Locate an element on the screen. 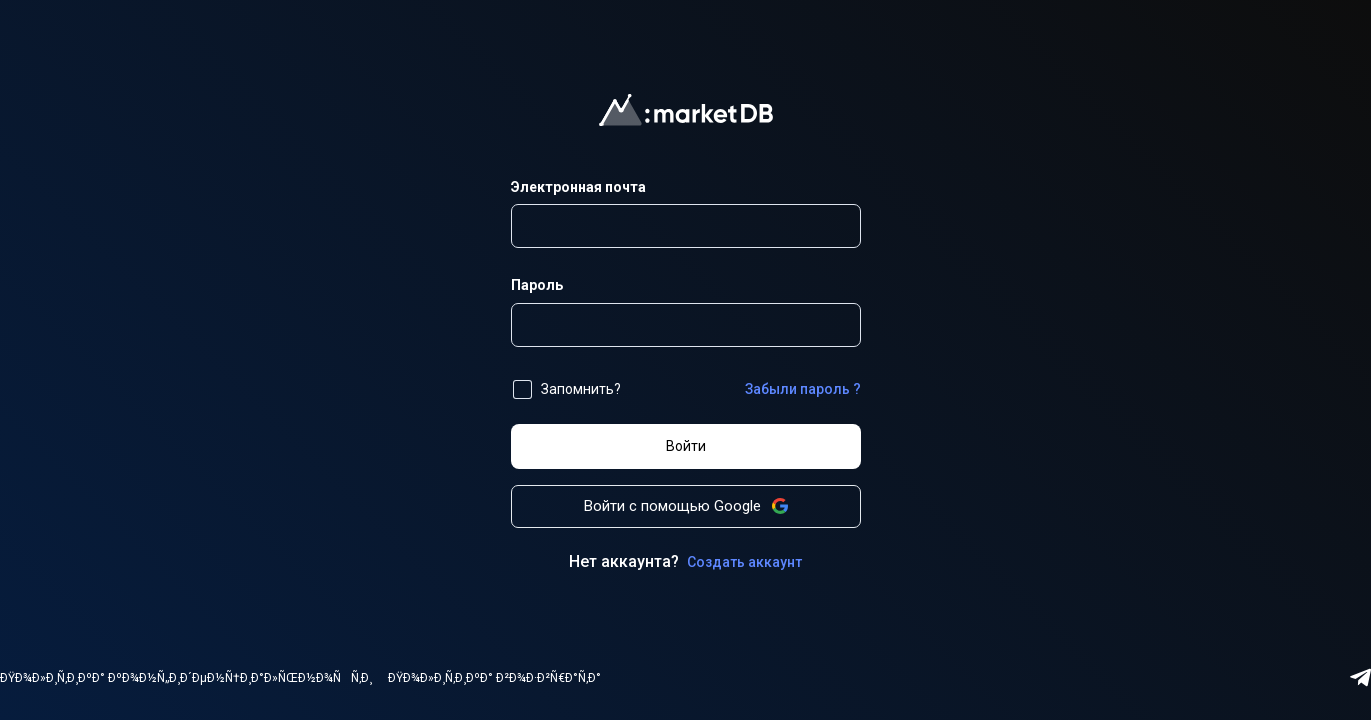 The width and height of the screenshot is (1371, 720). Пароль is located at coordinates (537, 285).